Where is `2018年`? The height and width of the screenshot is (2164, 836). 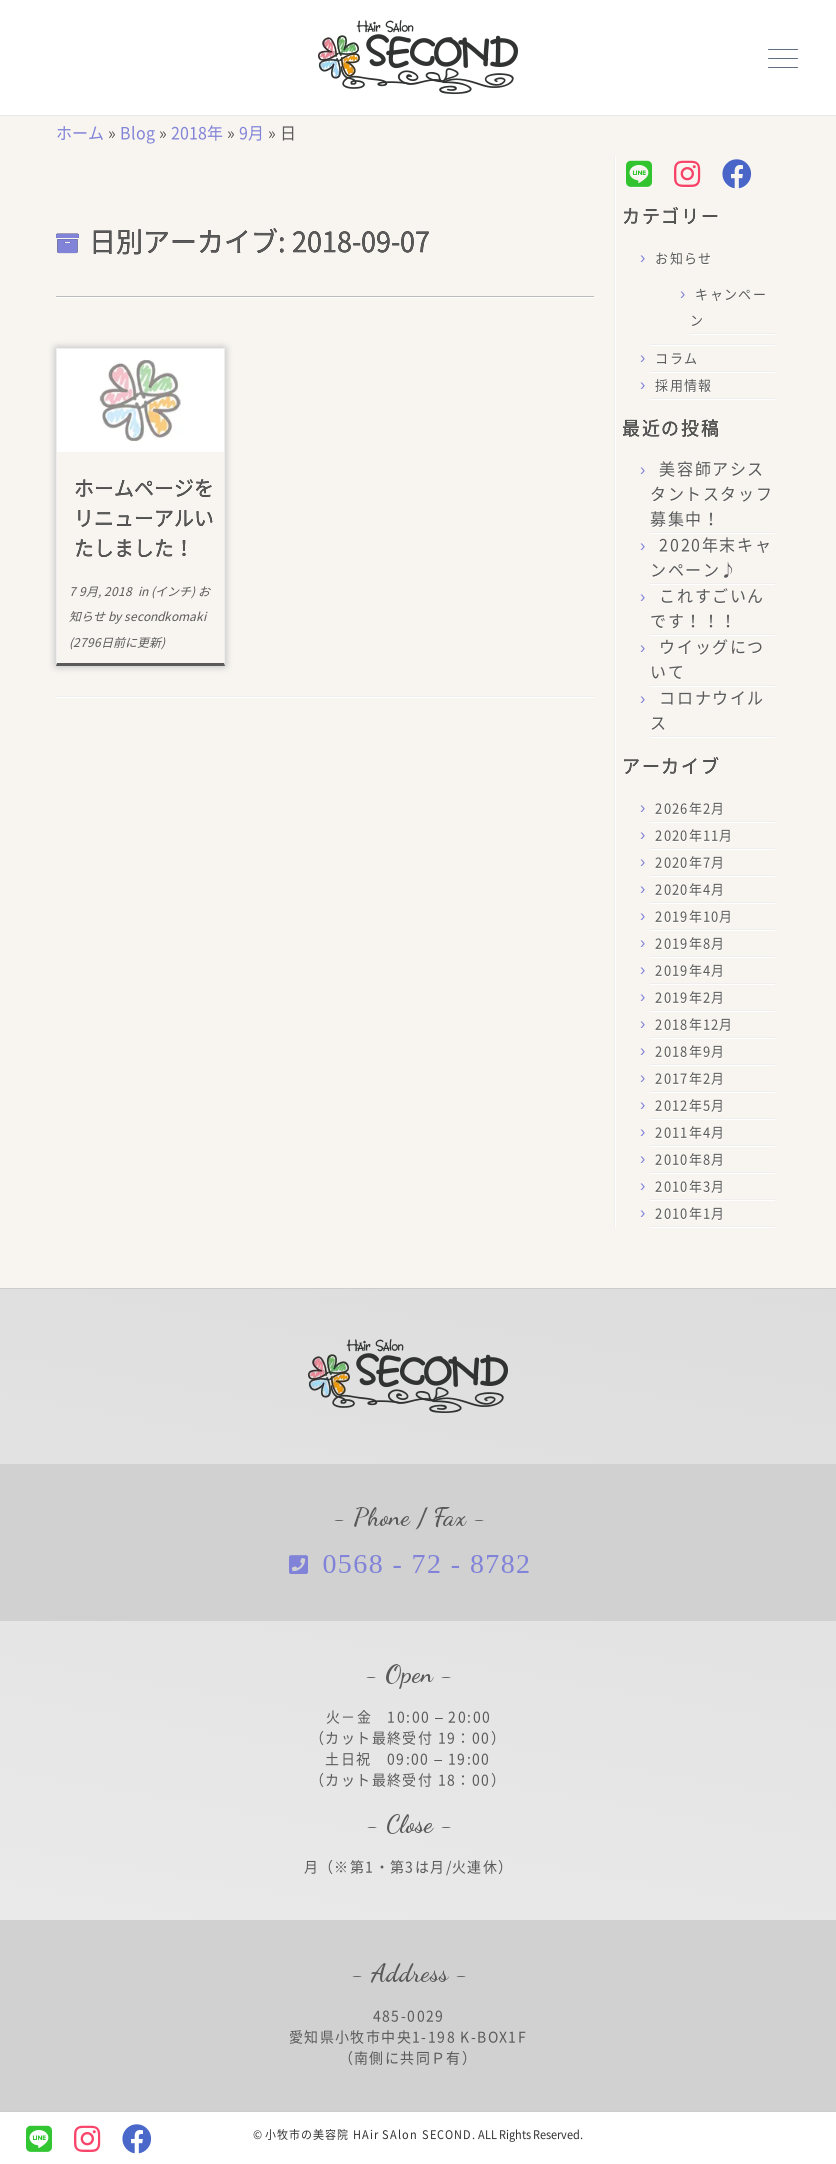 2018年 is located at coordinates (197, 133).